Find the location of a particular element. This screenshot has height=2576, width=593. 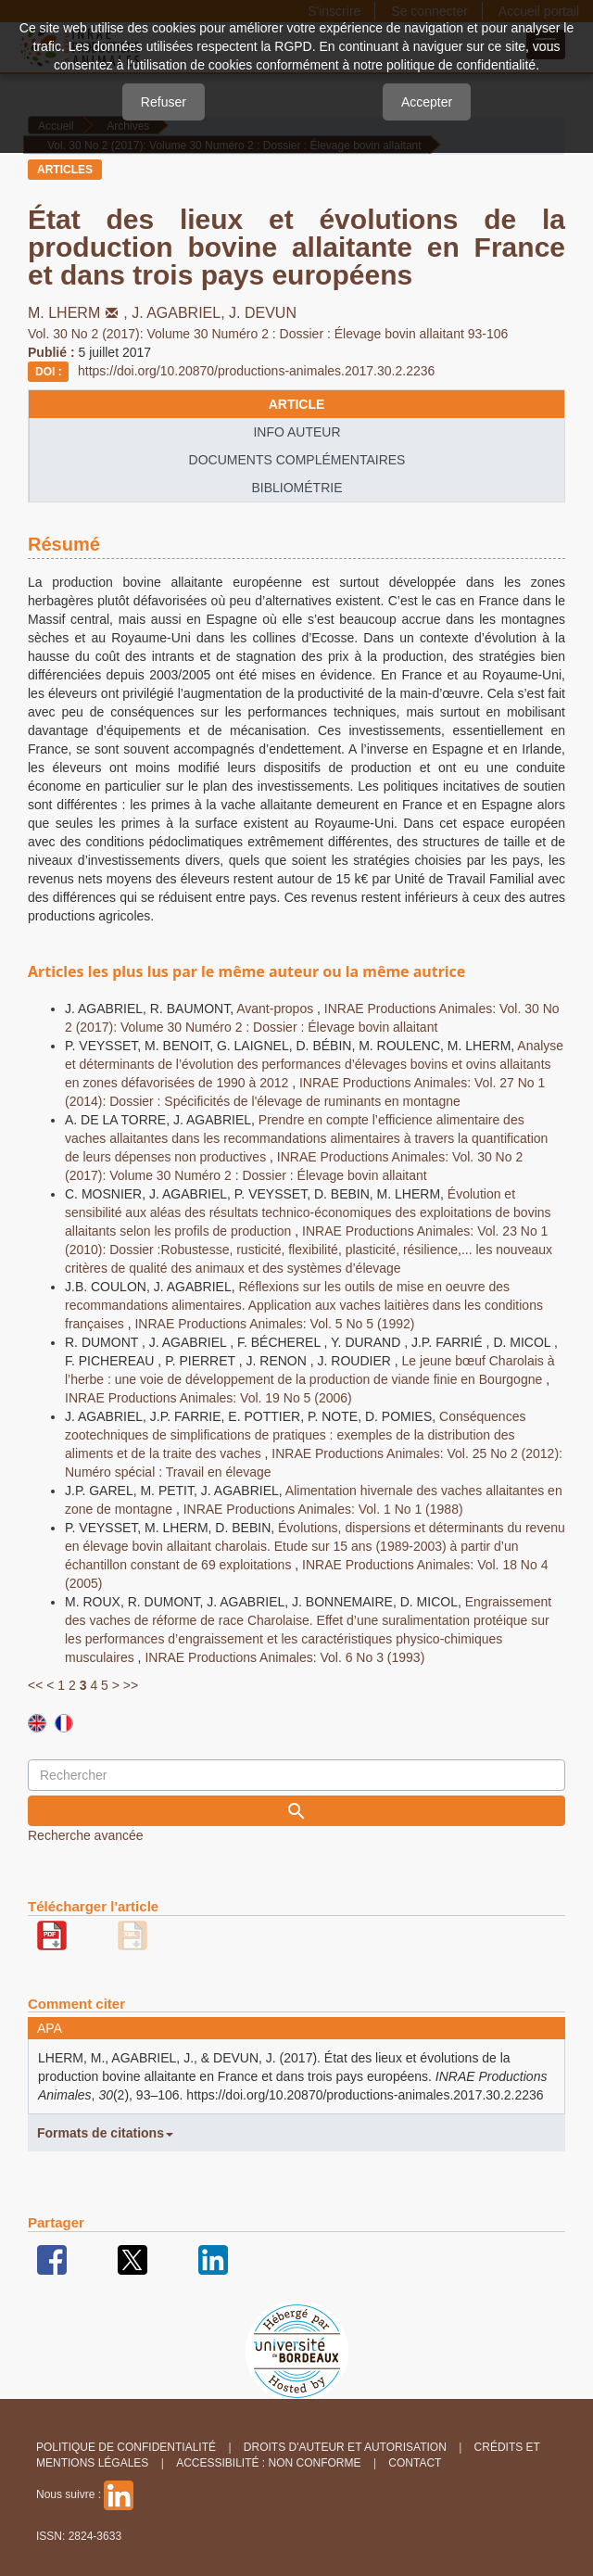

article is located at coordinates (297, 404).